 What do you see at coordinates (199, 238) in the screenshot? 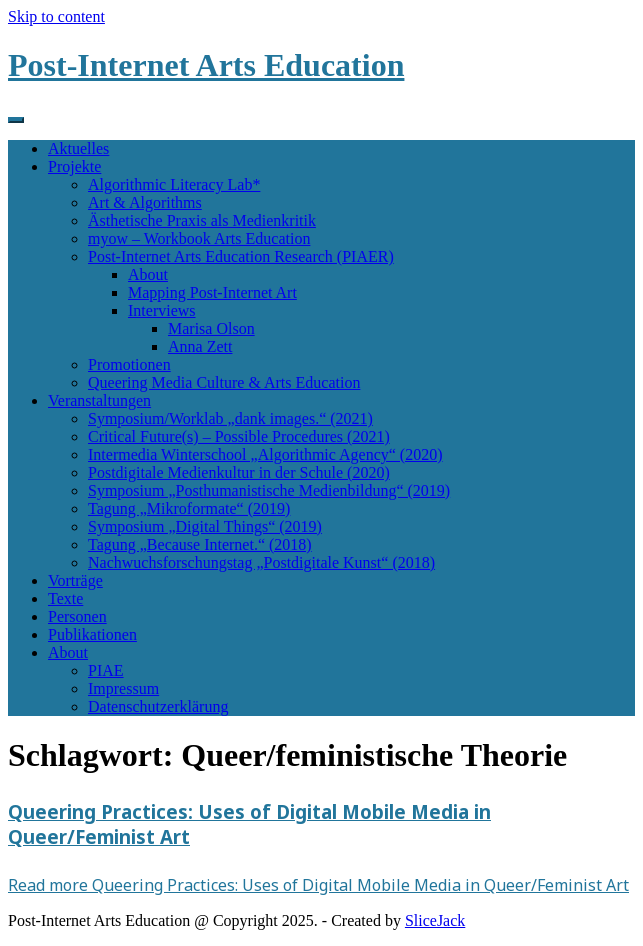
I see `myow – Workbook Arts Education` at bounding box center [199, 238].